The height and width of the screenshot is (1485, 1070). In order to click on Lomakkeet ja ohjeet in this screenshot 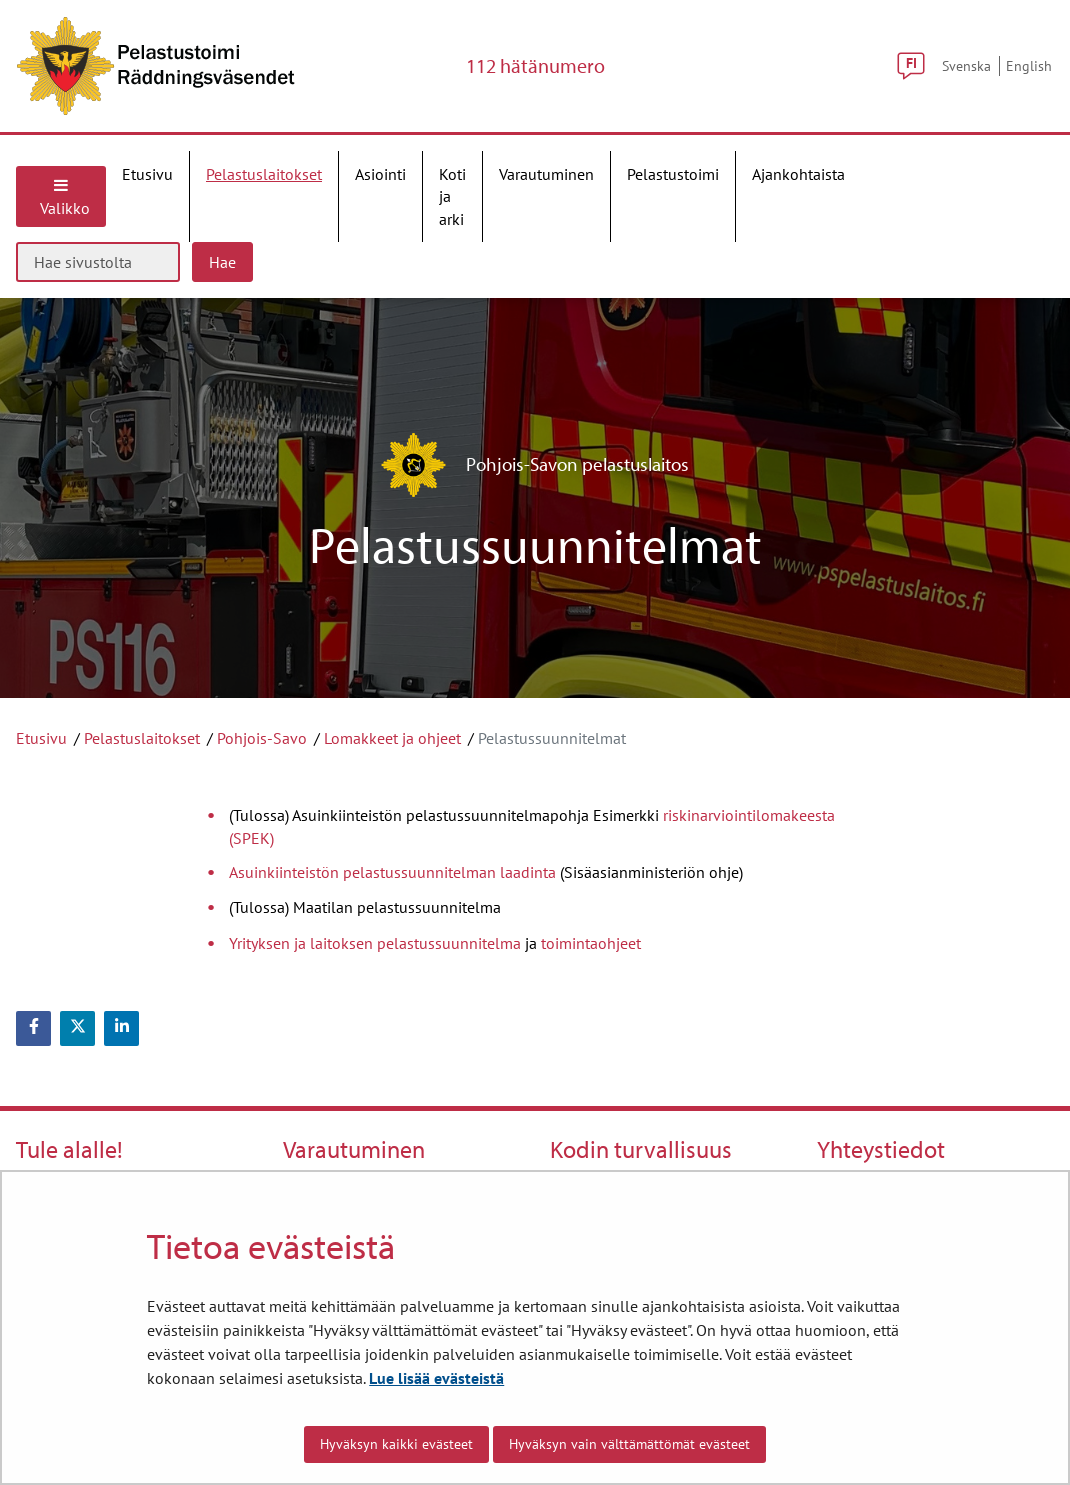, I will do `click(392, 738)`.